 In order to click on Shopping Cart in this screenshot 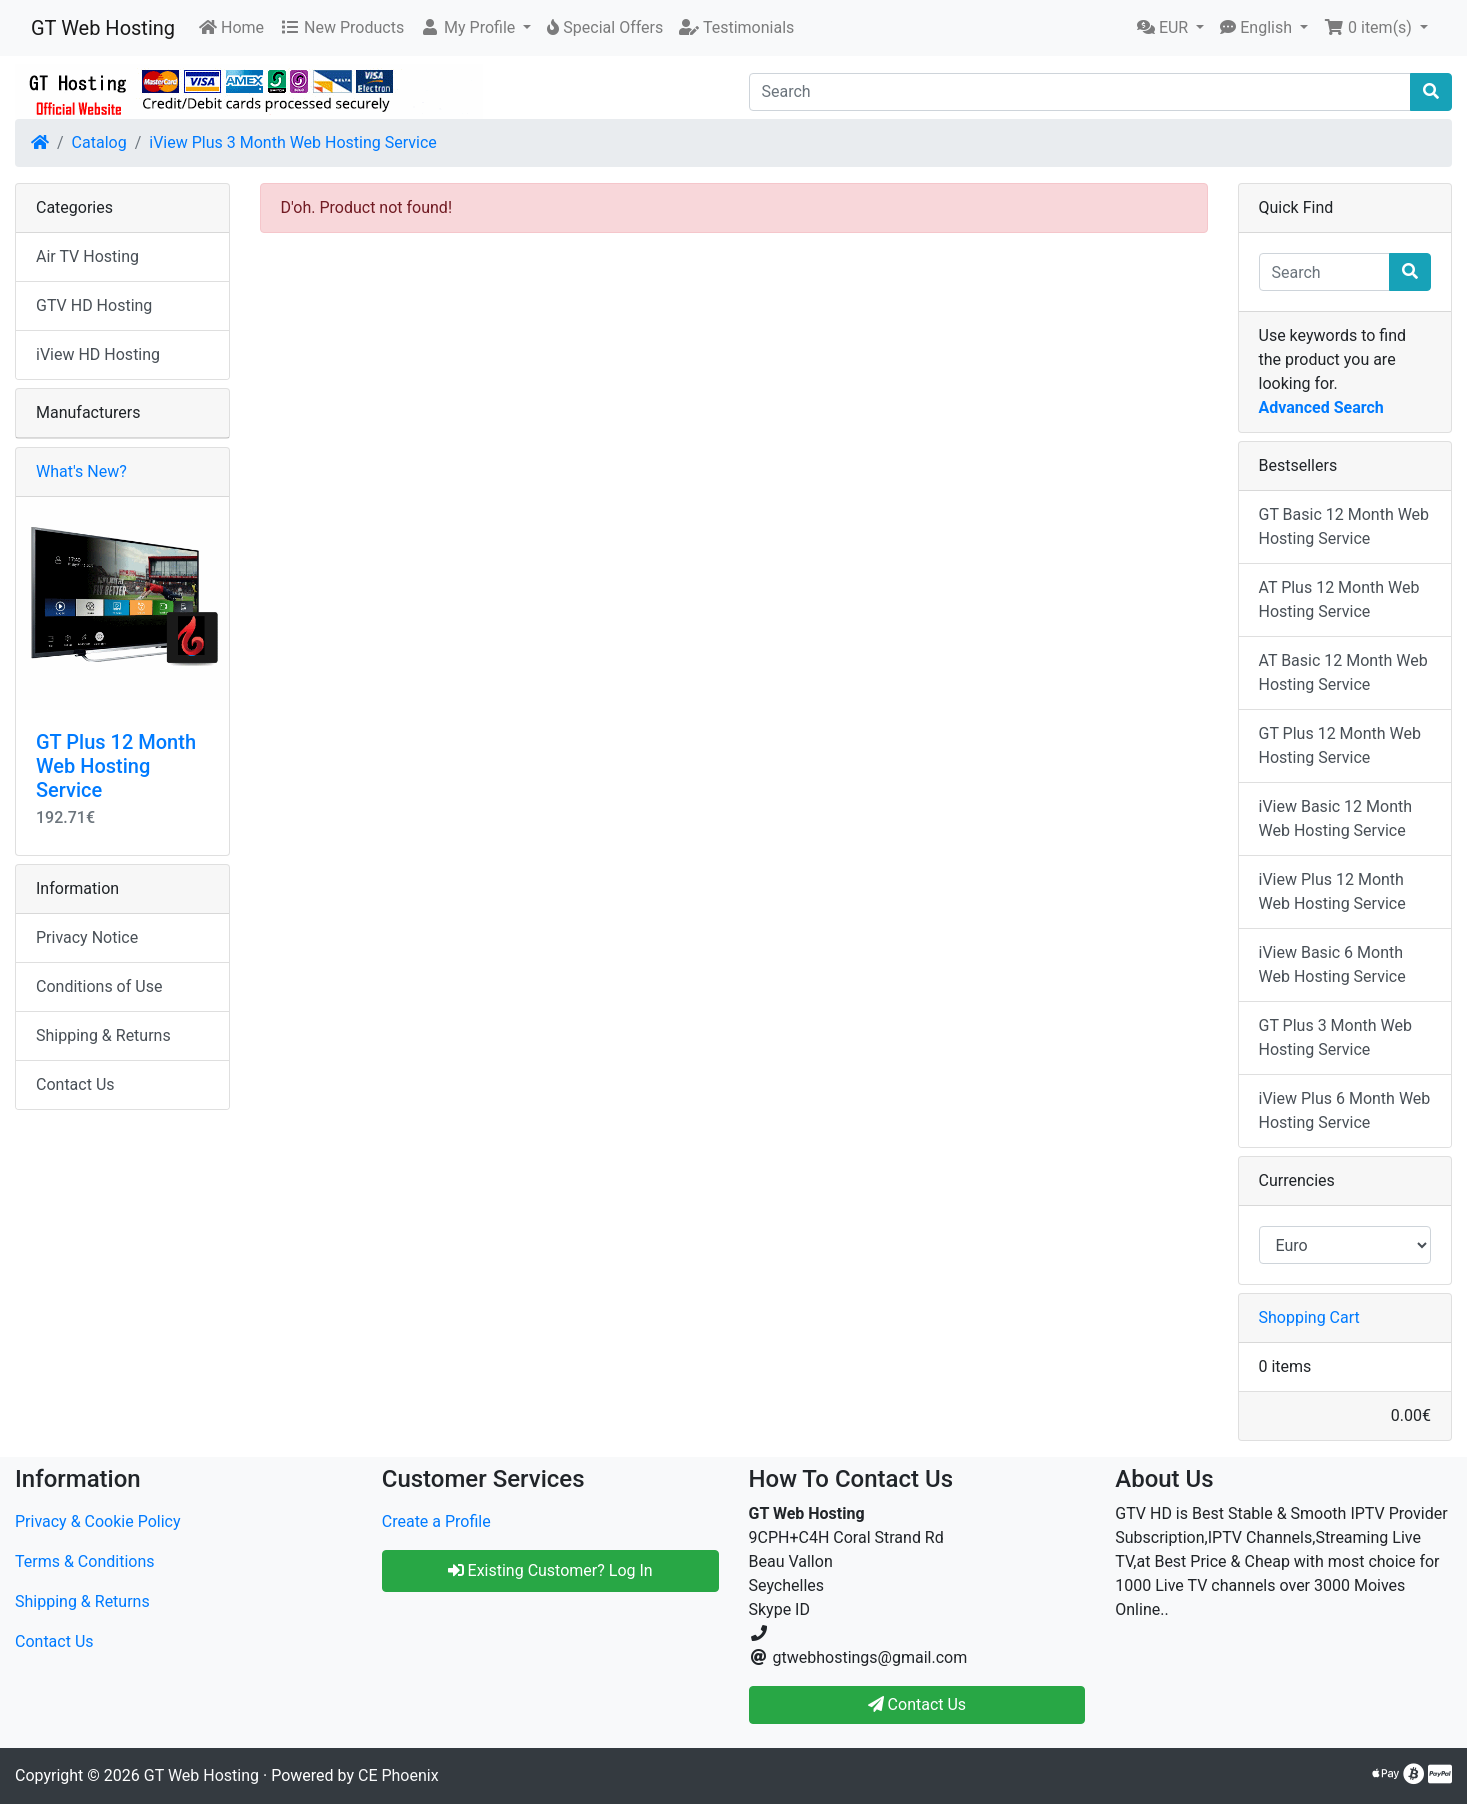, I will do `click(1309, 1317)`.